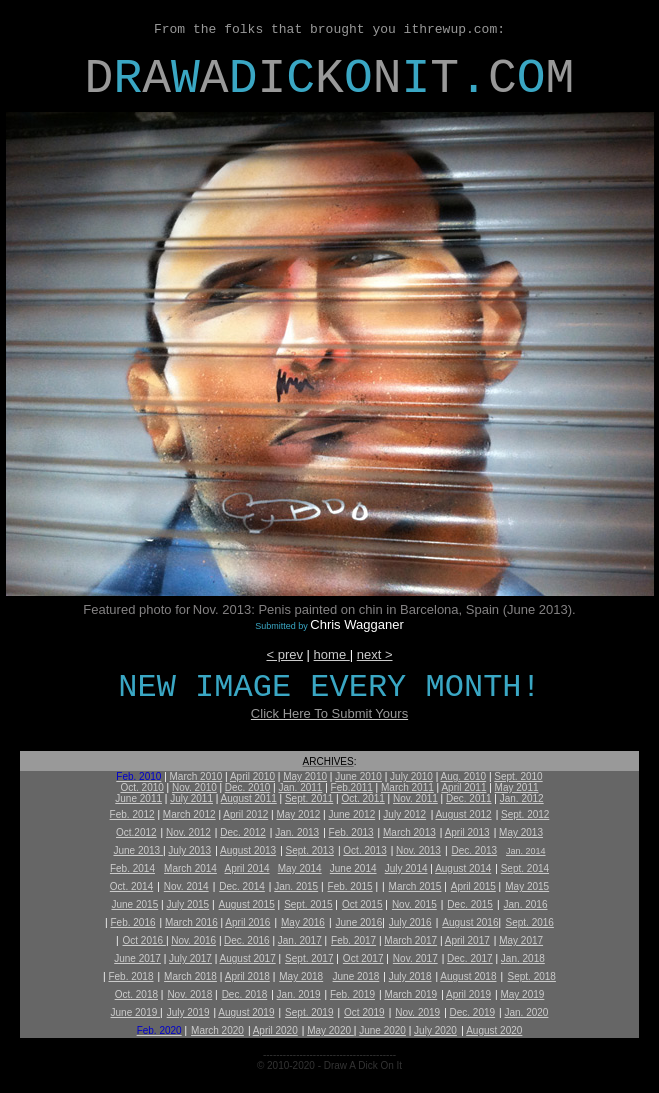  What do you see at coordinates (464, 776) in the screenshot?
I see `Aug. 2010` at bounding box center [464, 776].